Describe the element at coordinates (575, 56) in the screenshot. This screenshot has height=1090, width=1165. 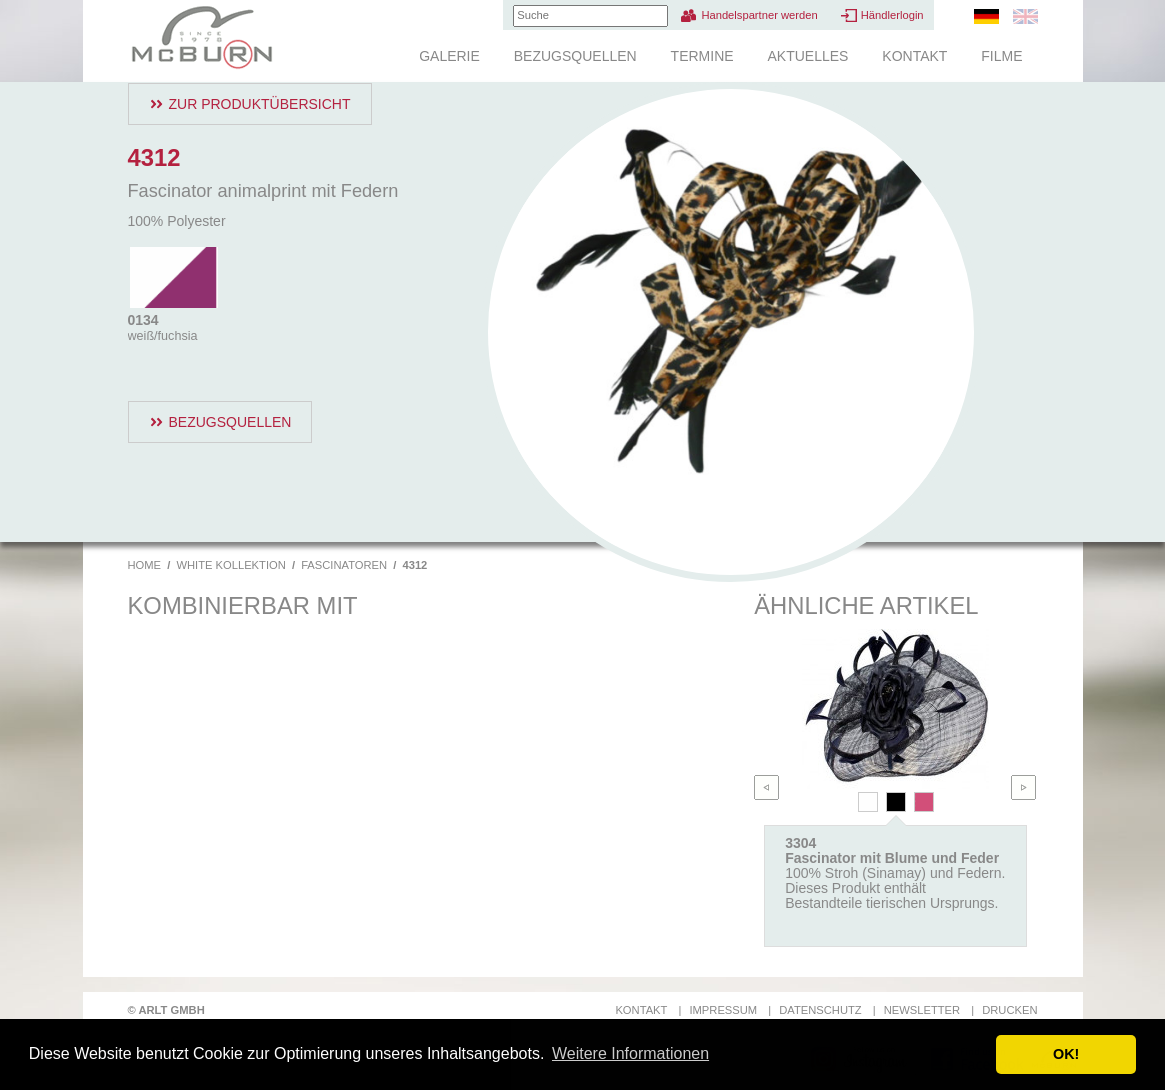
I see `Bezugsquellen` at that location.